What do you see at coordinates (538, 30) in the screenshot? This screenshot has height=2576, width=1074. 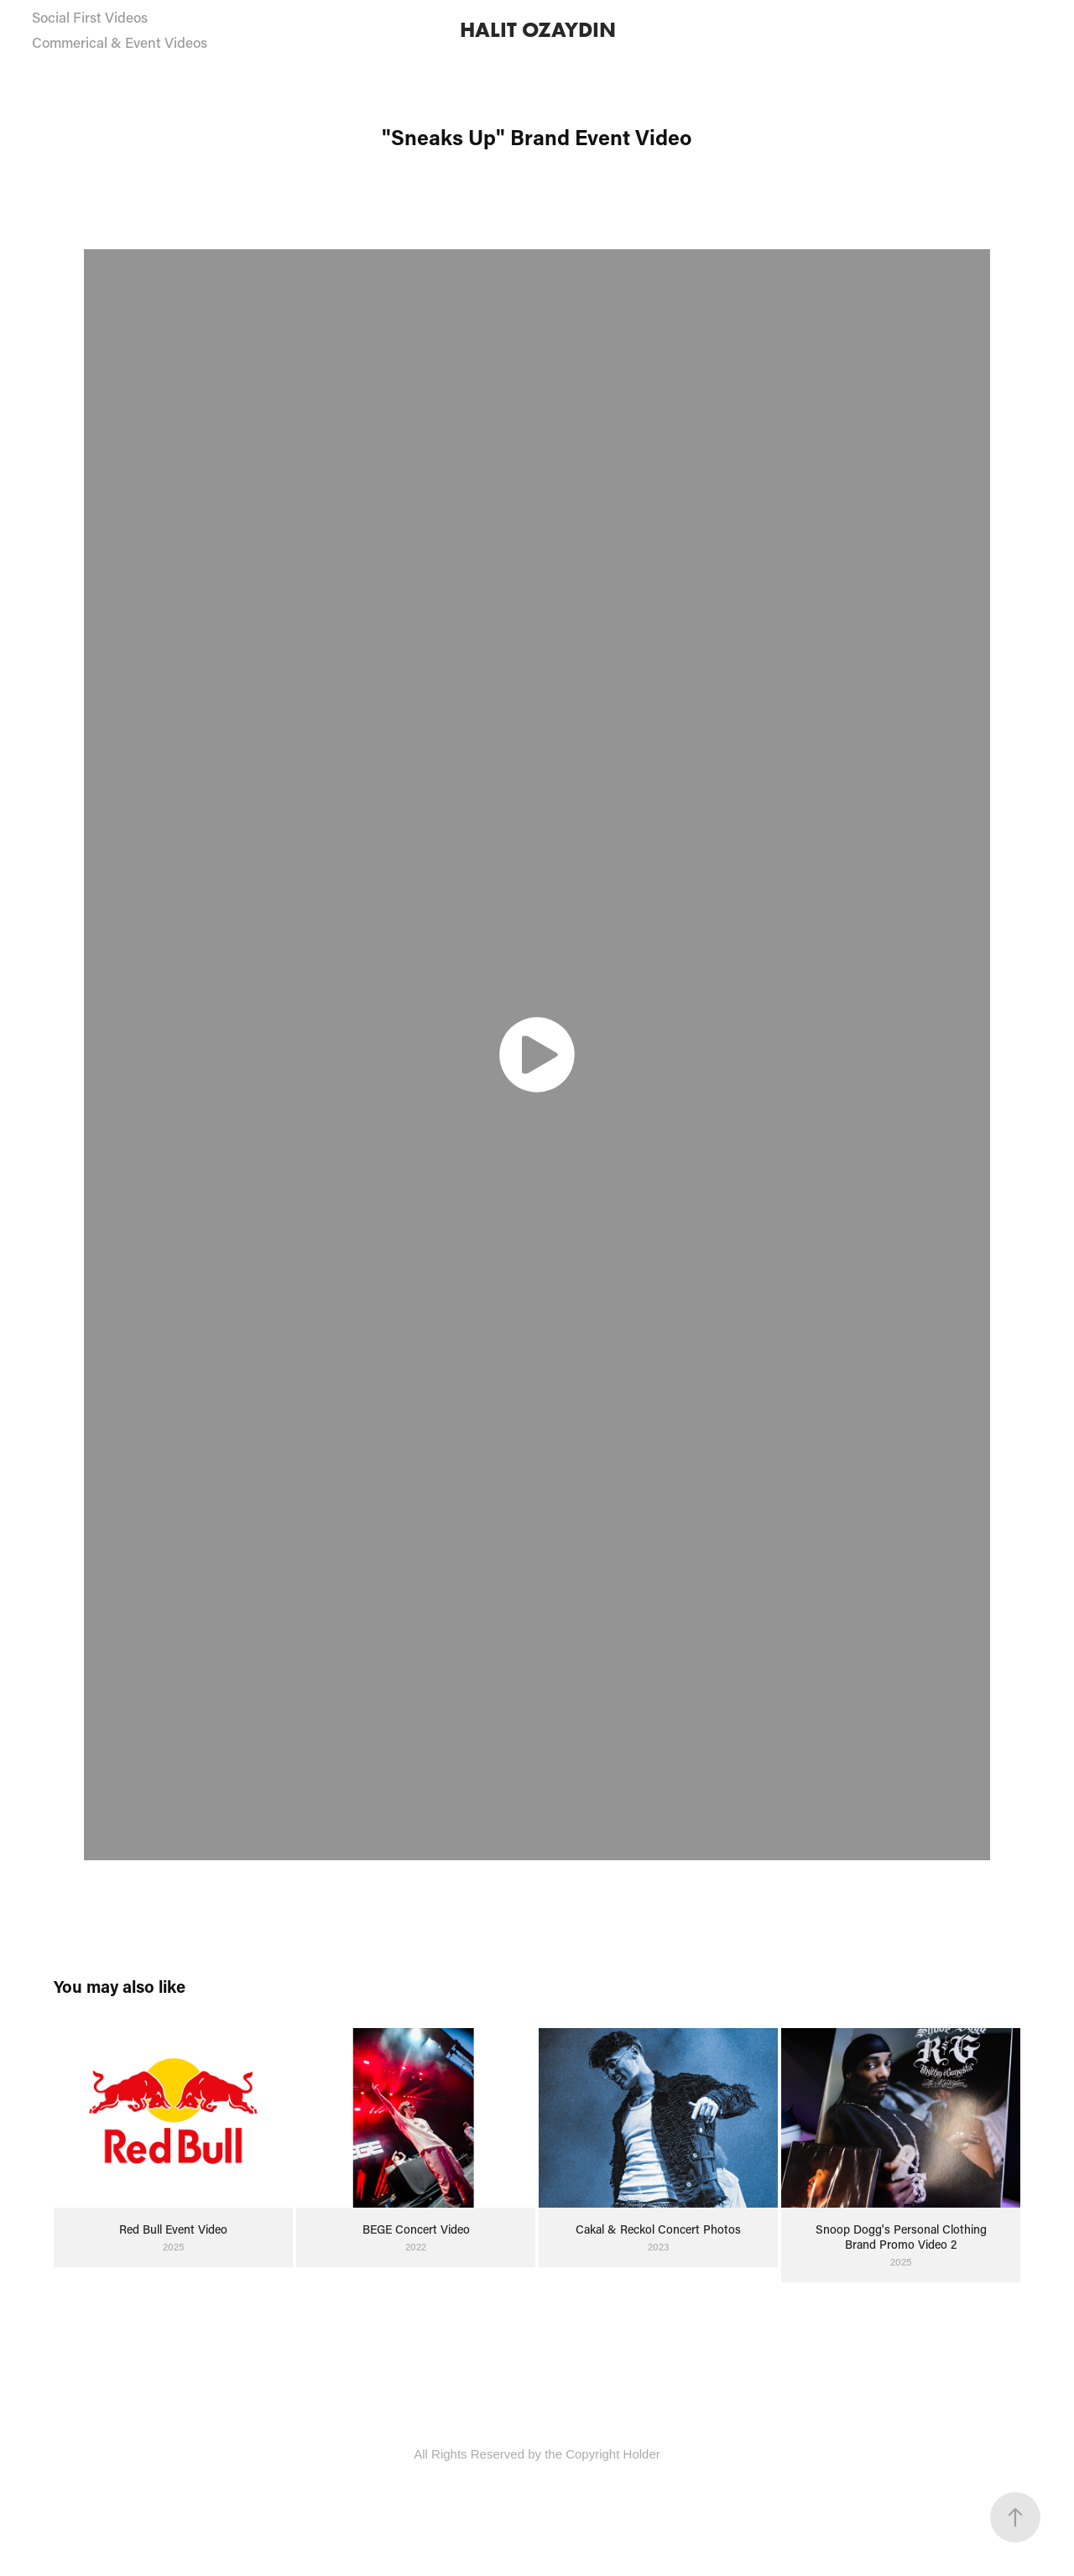 I see `HALIT OZAYDIN` at bounding box center [538, 30].